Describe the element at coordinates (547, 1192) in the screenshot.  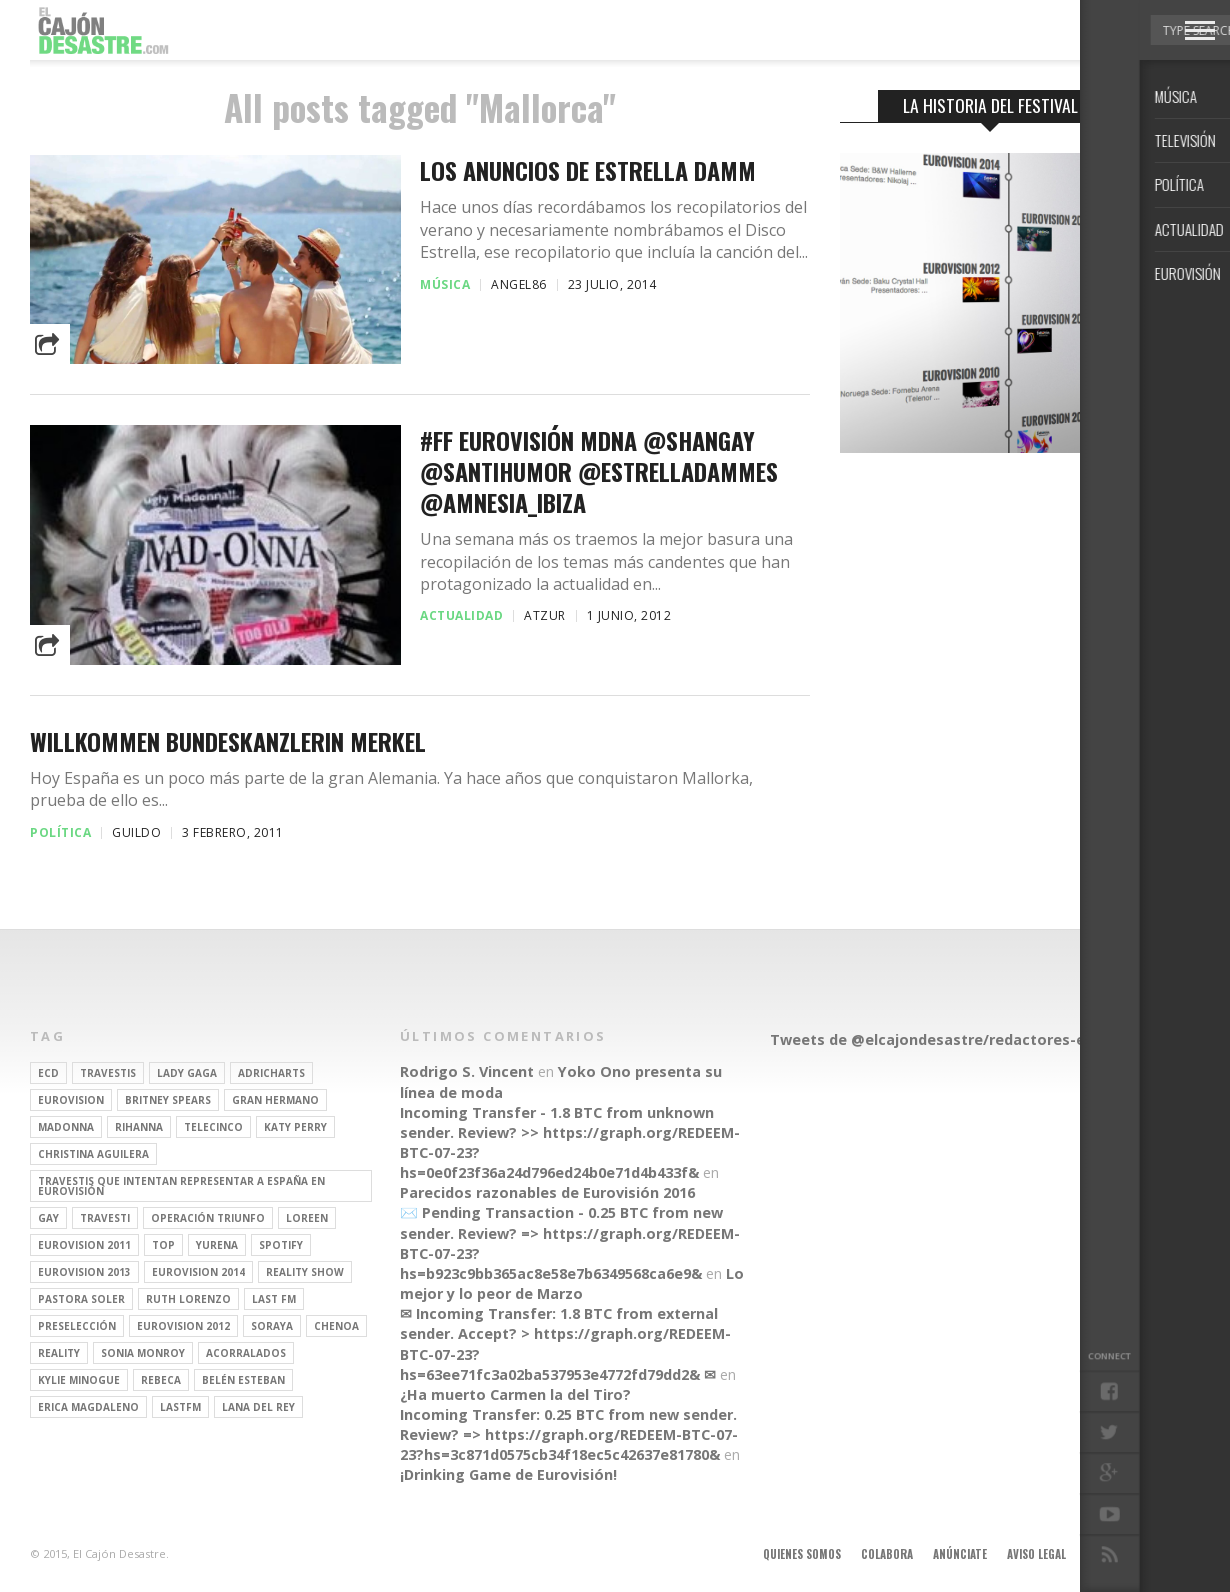
I see `Parecidos razonables de Eurovisión 2016` at that location.